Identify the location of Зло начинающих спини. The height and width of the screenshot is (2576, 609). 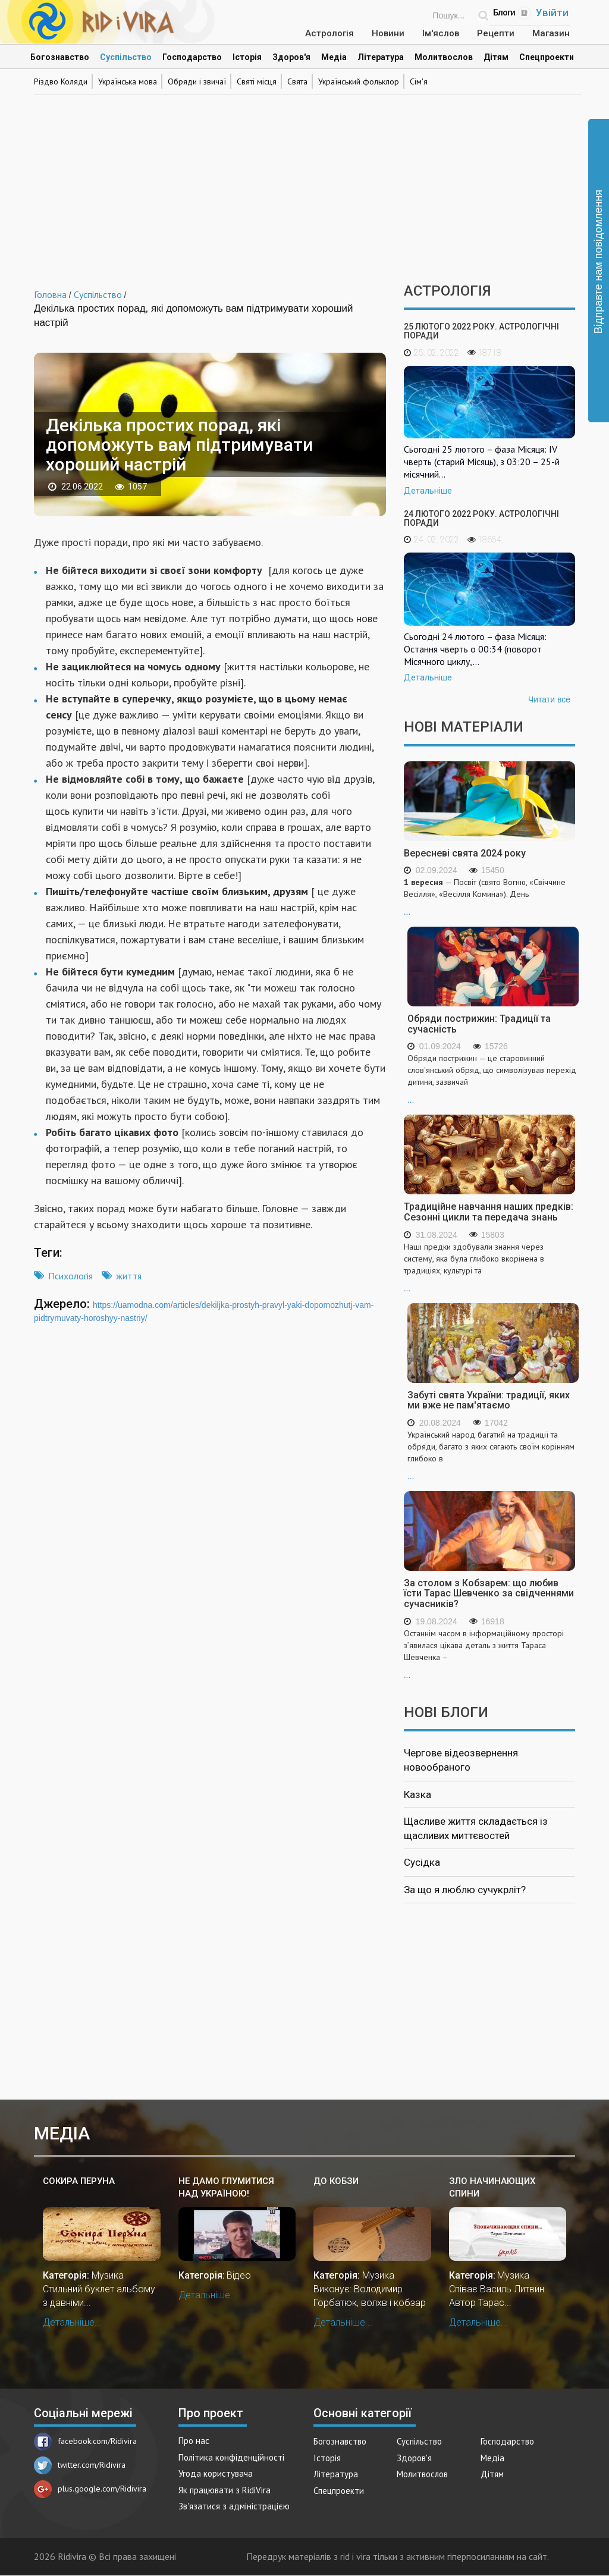
(492, 2187).